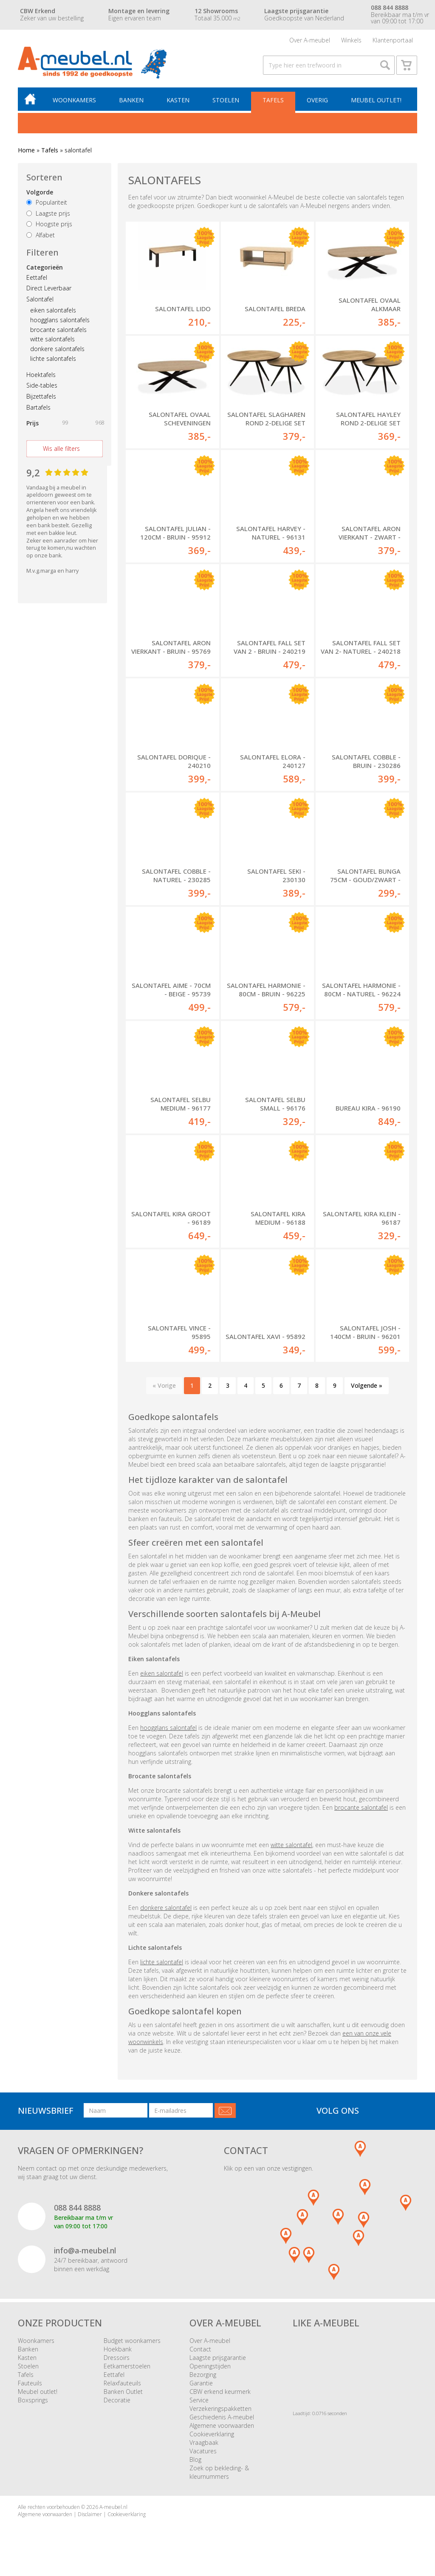 This screenshot has height=2576, width=435. What do you see at coordinates (309, 40) in the screenshot?
I see `Over A-meubel` at bounding box center [309, 40].